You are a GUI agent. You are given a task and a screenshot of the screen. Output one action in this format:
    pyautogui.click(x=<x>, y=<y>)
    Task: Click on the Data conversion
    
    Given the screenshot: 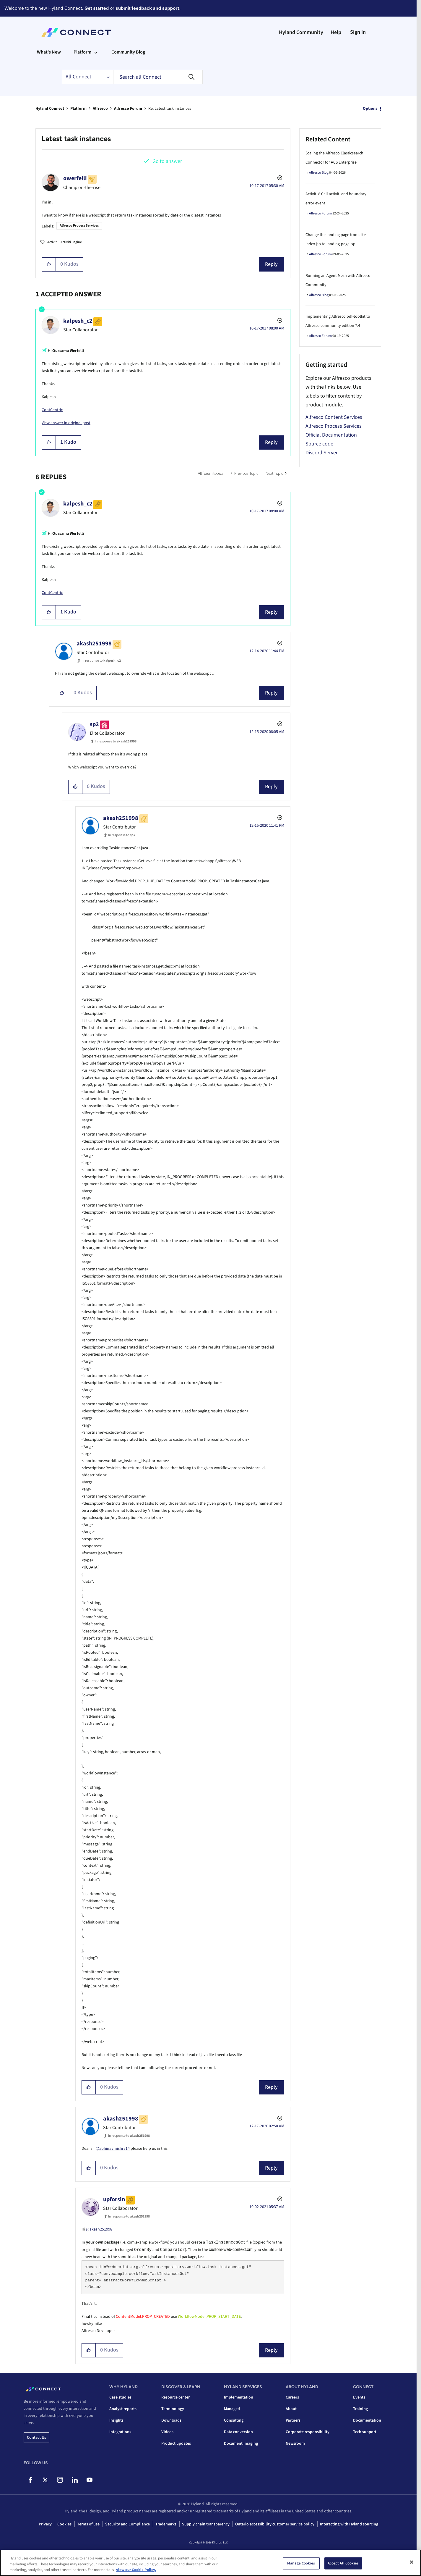 What is the action you would take?
    pyautogui.click(x=238, y=2432)
    